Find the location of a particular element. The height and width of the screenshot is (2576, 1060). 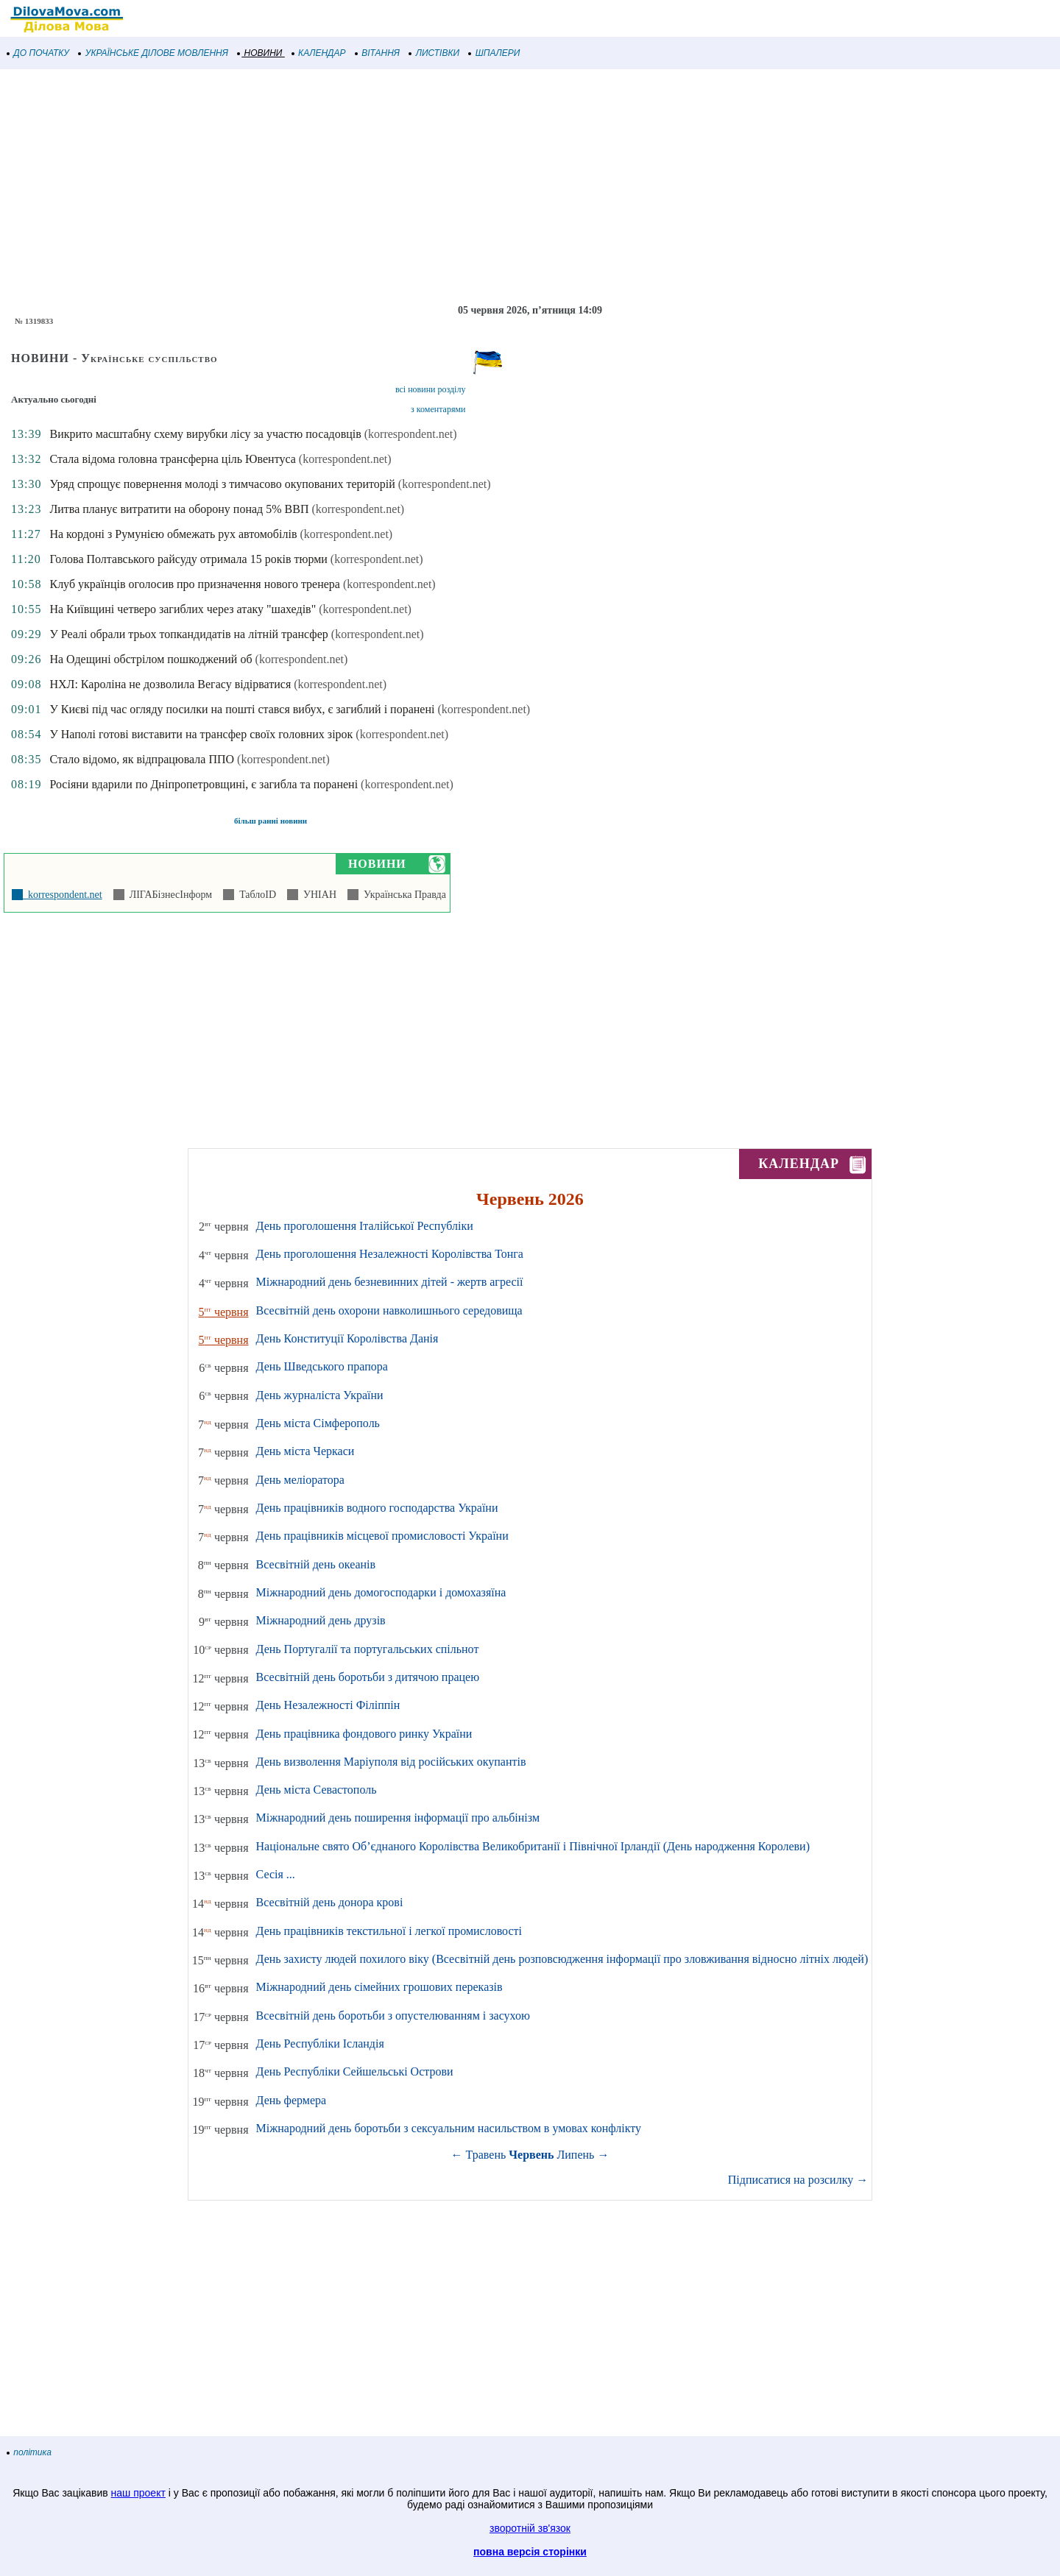

наш проект is located at coordinates (138, 2493).